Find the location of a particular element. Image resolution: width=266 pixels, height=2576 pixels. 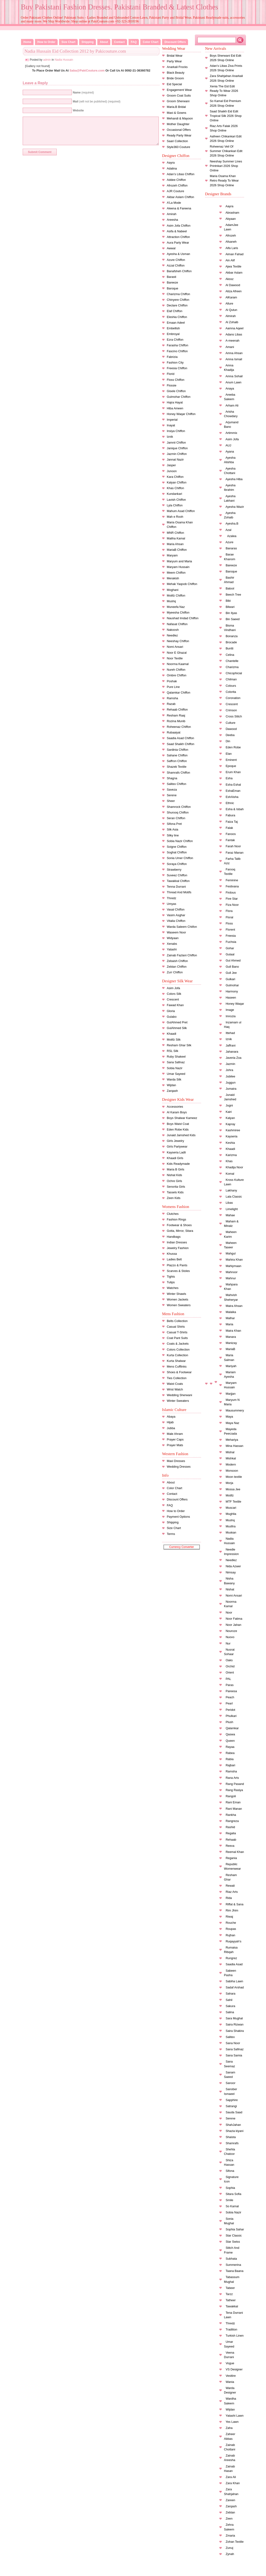

Lyla Chiffon is located at coordinates (175, 505).